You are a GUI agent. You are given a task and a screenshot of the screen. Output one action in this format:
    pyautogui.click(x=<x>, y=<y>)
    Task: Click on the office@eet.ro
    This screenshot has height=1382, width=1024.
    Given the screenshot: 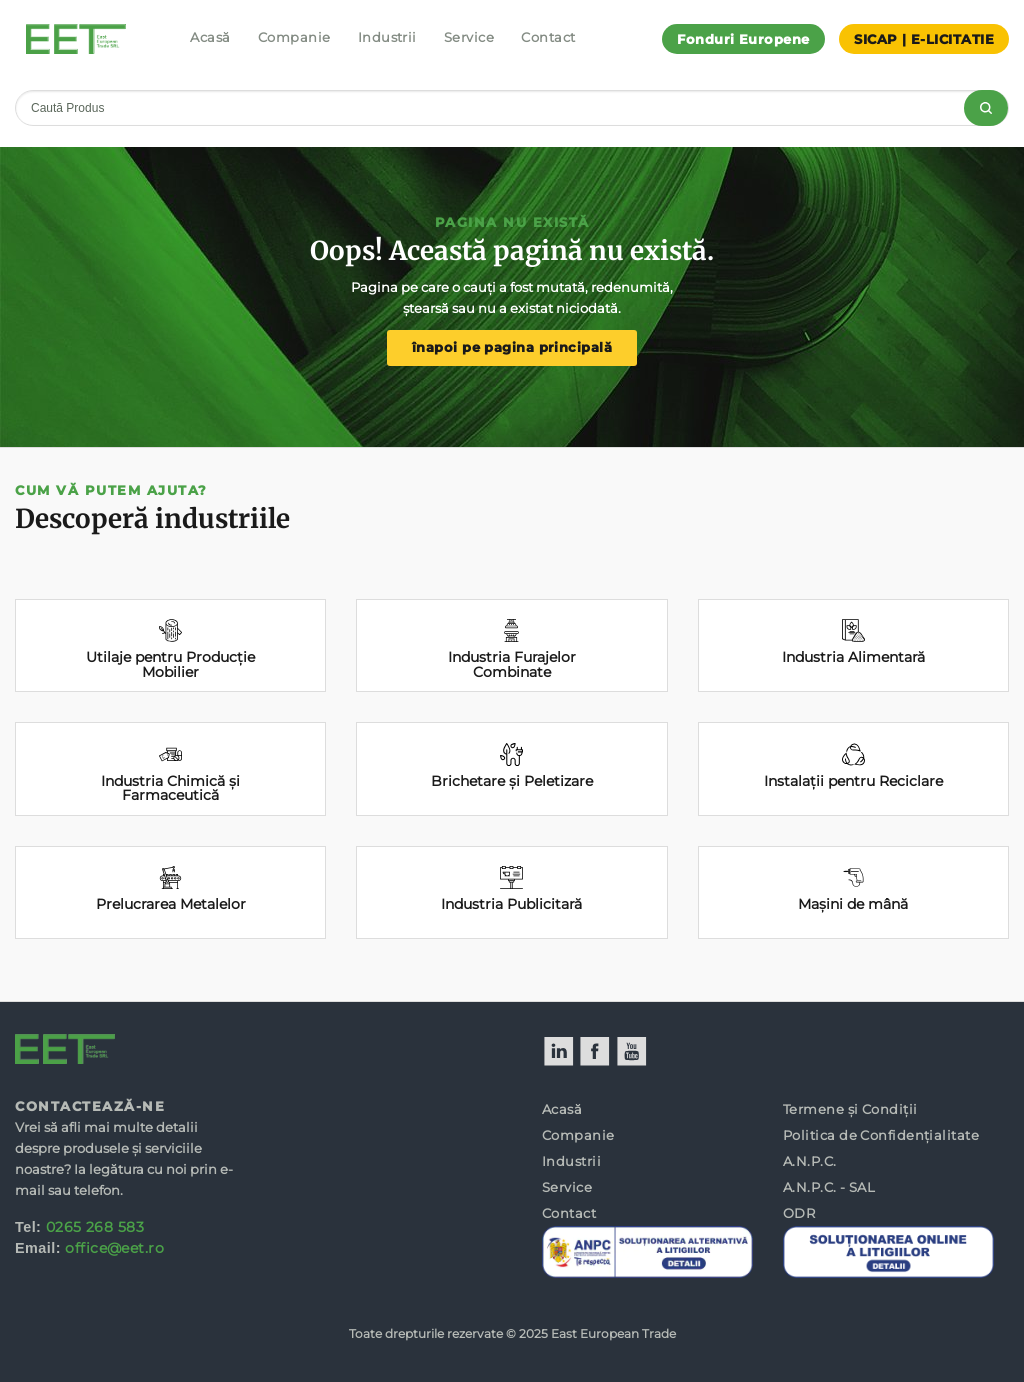 What is the action you would take?
    pyautogui.click(x=114, y=1248)
    